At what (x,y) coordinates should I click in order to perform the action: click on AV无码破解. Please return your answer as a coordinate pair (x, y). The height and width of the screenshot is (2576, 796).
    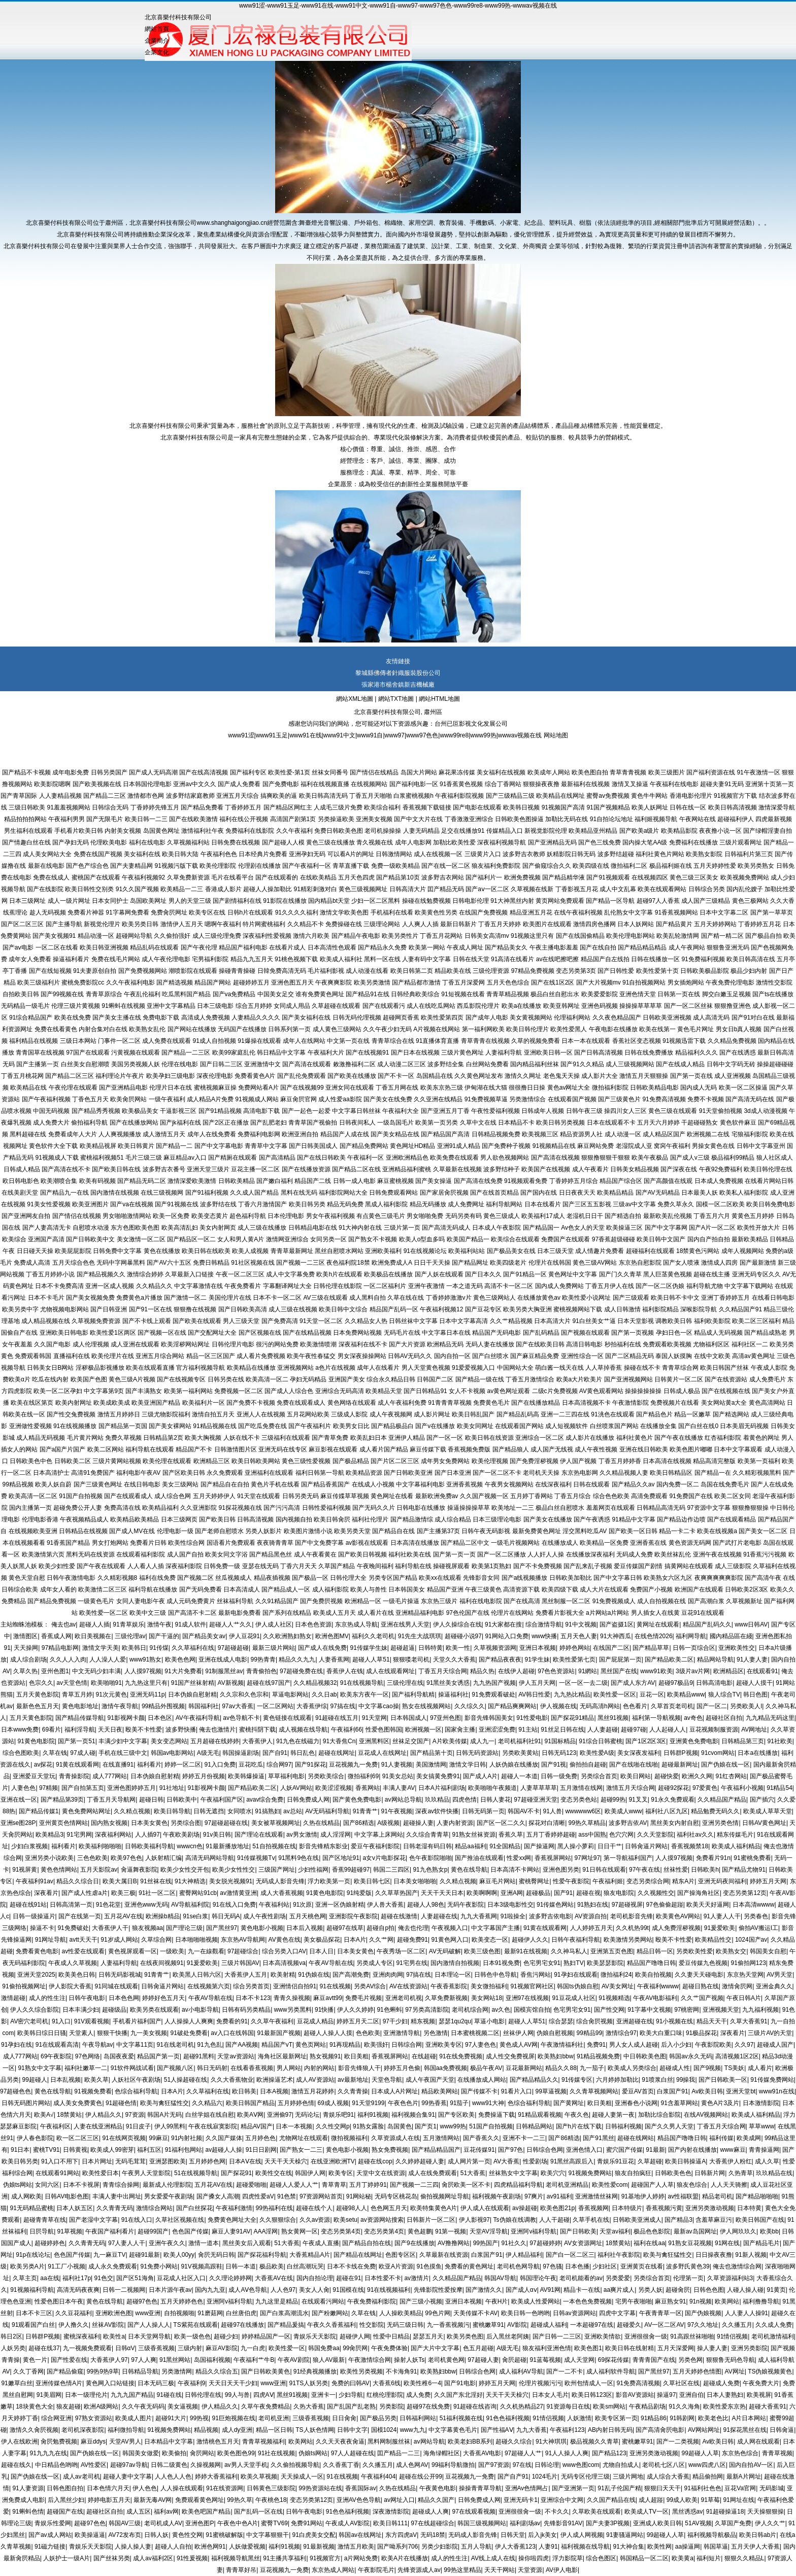
    Looking at the image, I should click on (445, 1951).